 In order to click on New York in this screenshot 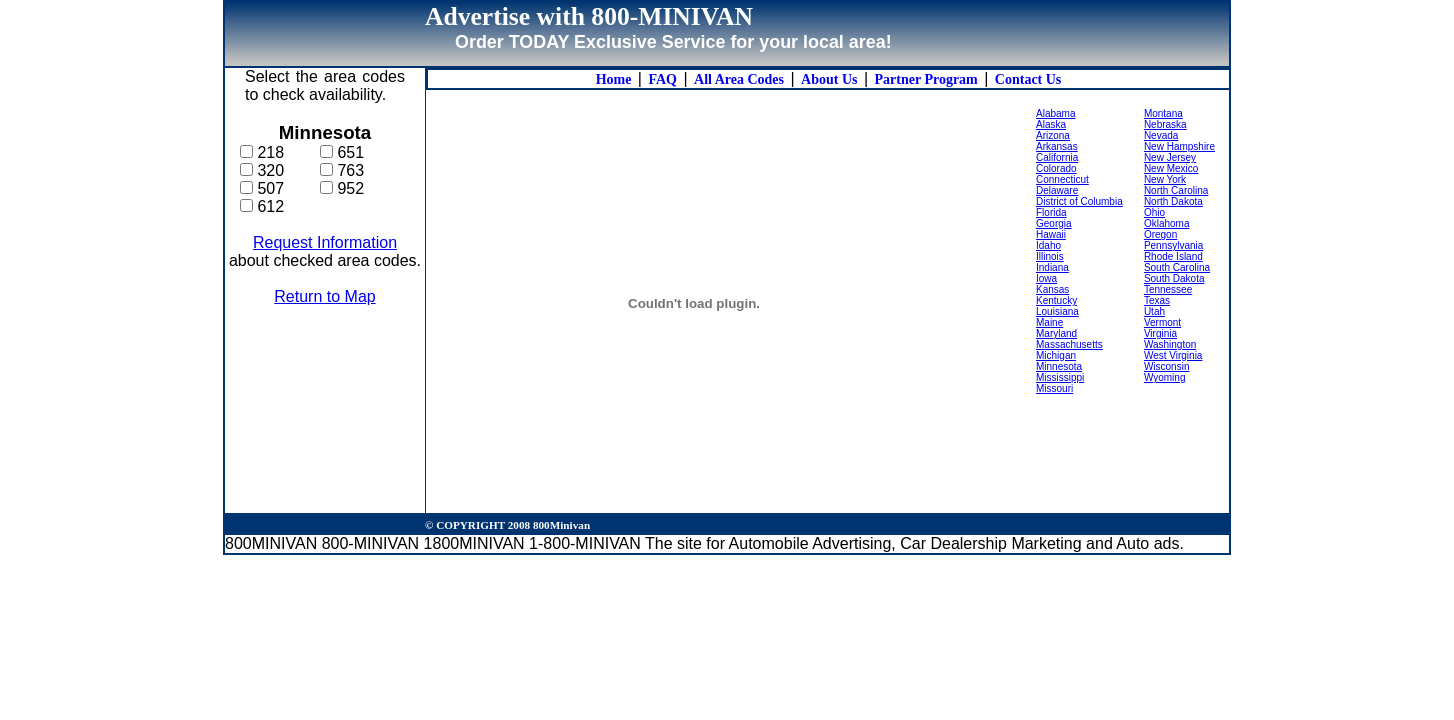, I will do `click(1165, 179)`.